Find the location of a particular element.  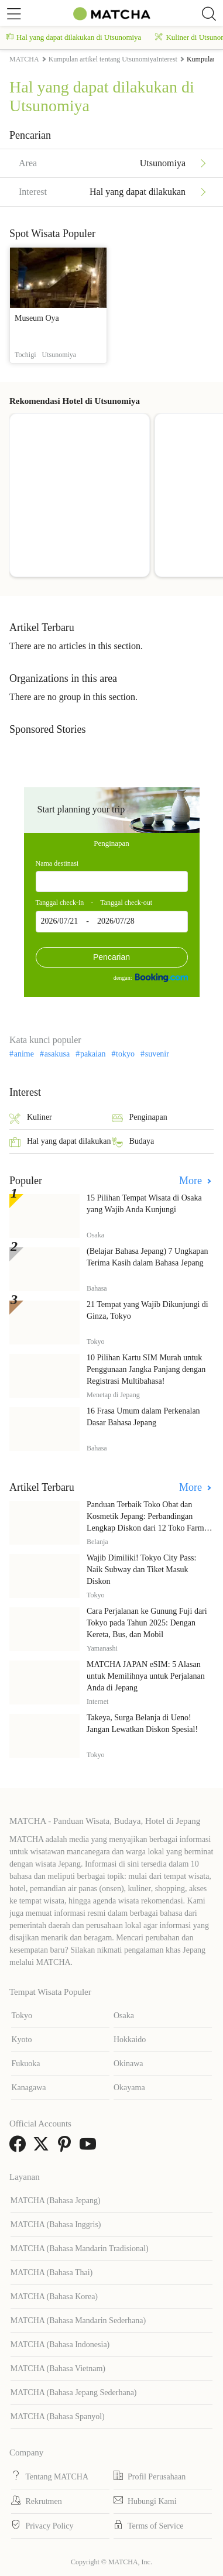

Fukuoka is located at coordinates (25, 2063).